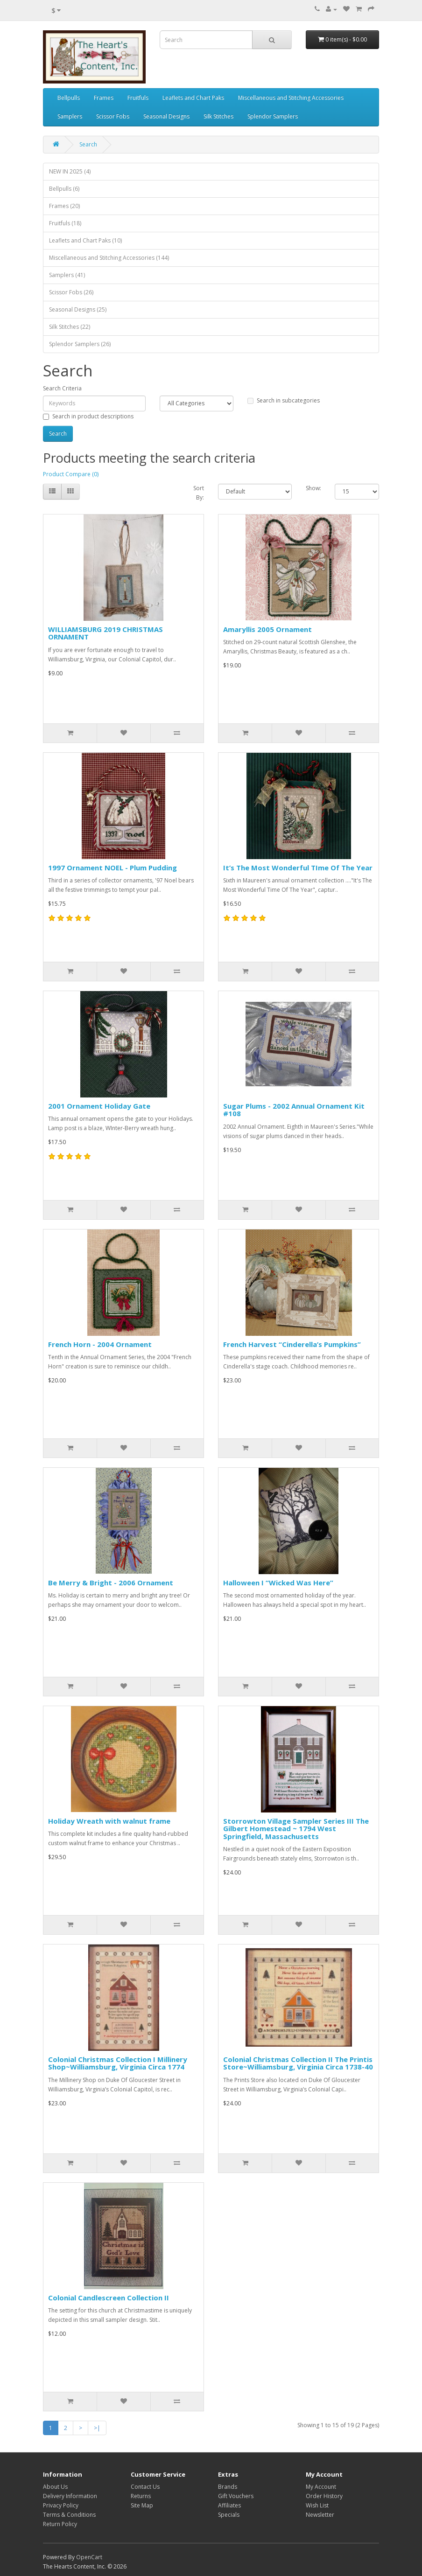 The width and height of the screenshot is (422, 2576). I want to click on Sugar Plums - 2002 Annual Ornament Kit #108, so click(294, 1109).